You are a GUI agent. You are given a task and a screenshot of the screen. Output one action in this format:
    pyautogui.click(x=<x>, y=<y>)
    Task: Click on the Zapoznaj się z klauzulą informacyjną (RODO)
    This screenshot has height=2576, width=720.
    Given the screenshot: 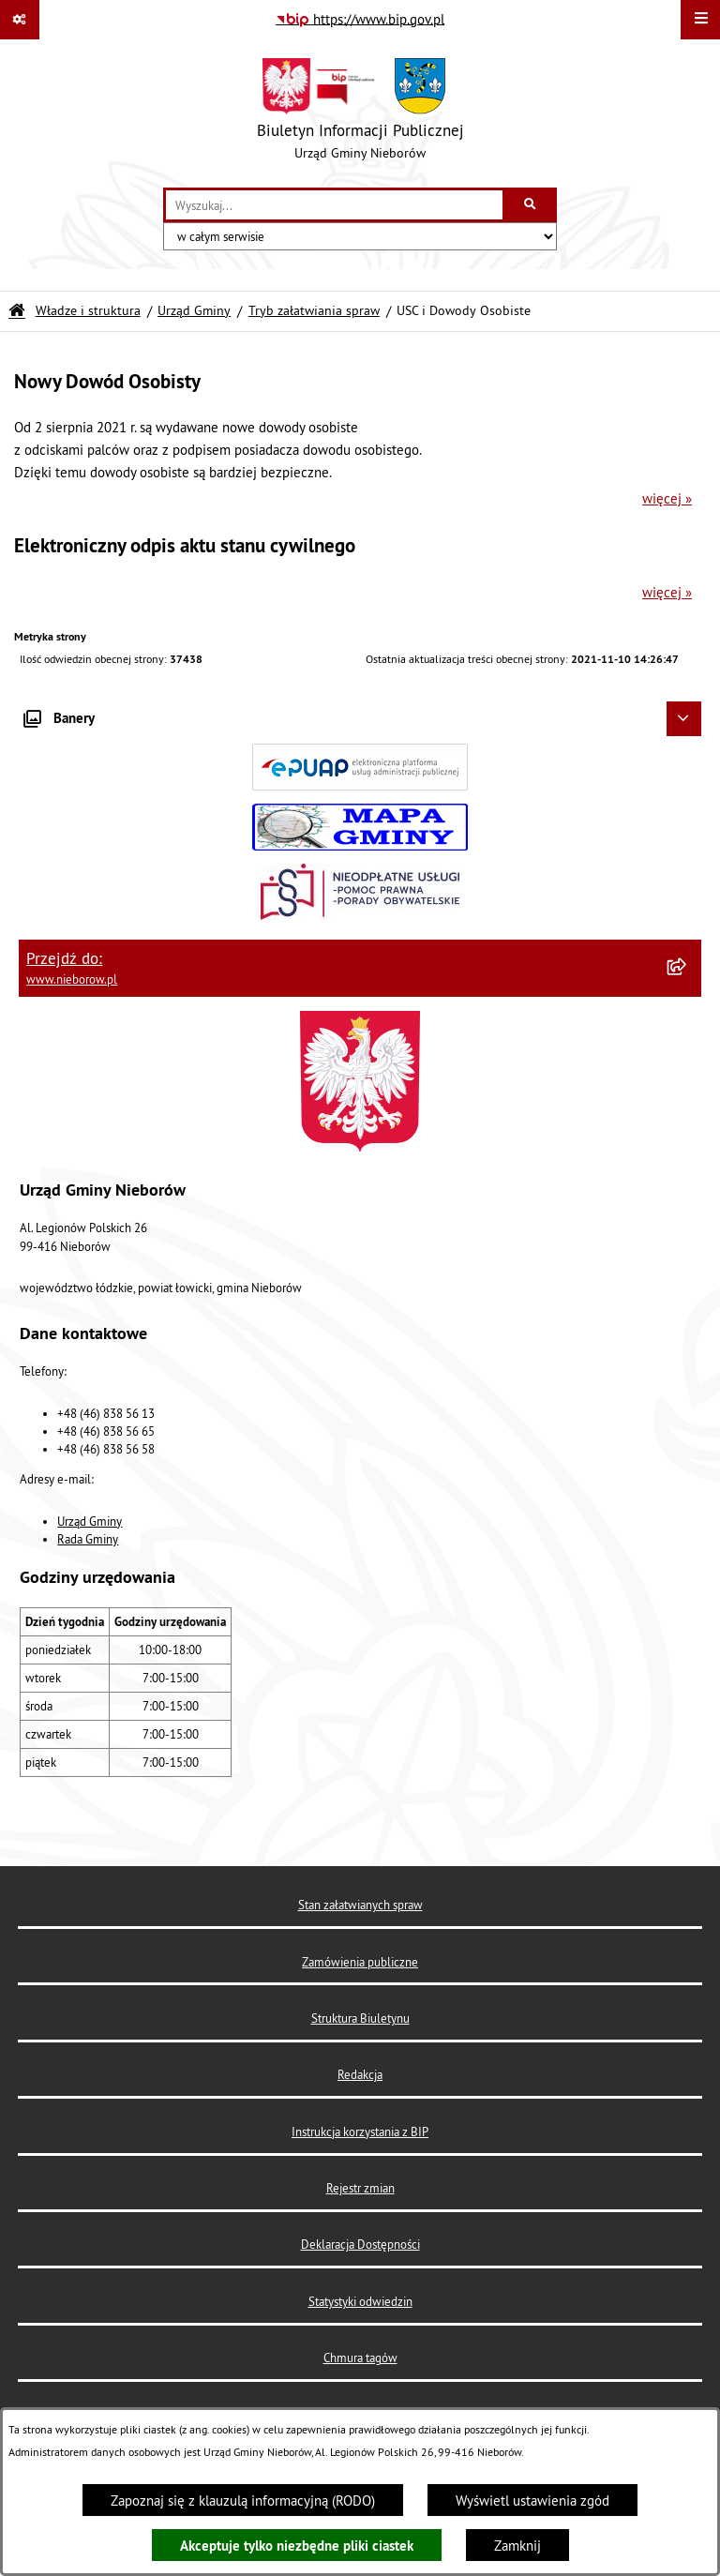 What is the action you would take?
    pyautogui.click(x=243, y=2500)
    